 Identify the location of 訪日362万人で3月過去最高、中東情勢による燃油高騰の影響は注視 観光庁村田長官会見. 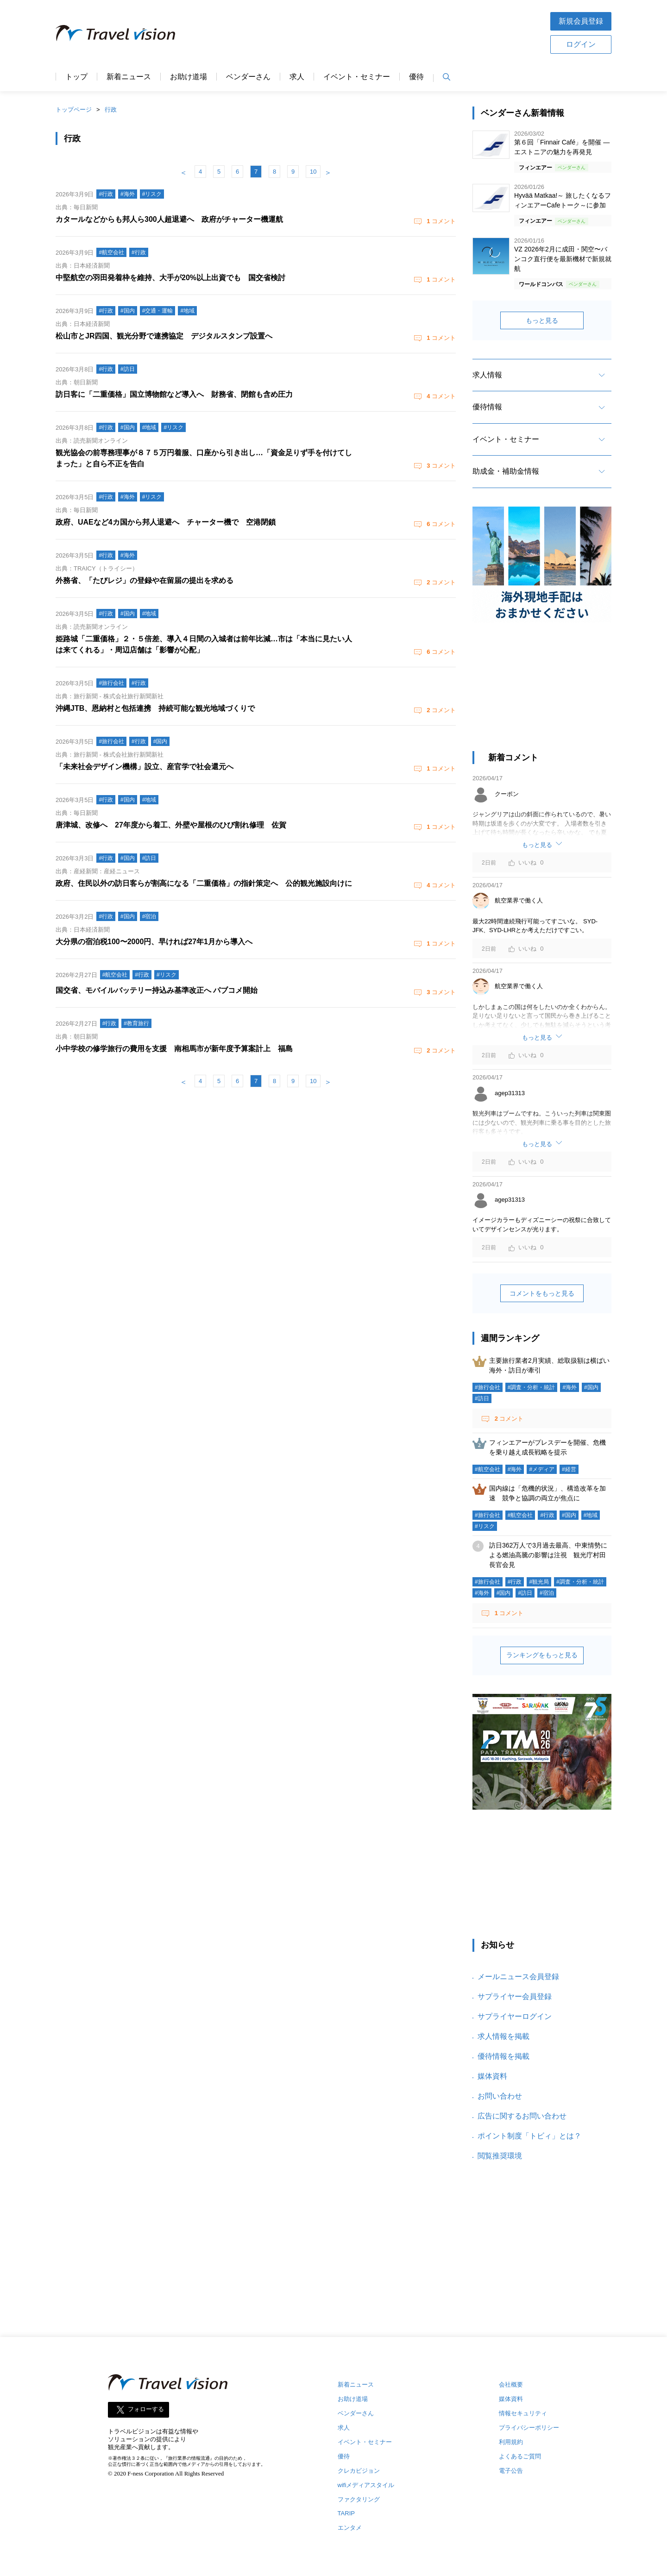
(548, 1555).